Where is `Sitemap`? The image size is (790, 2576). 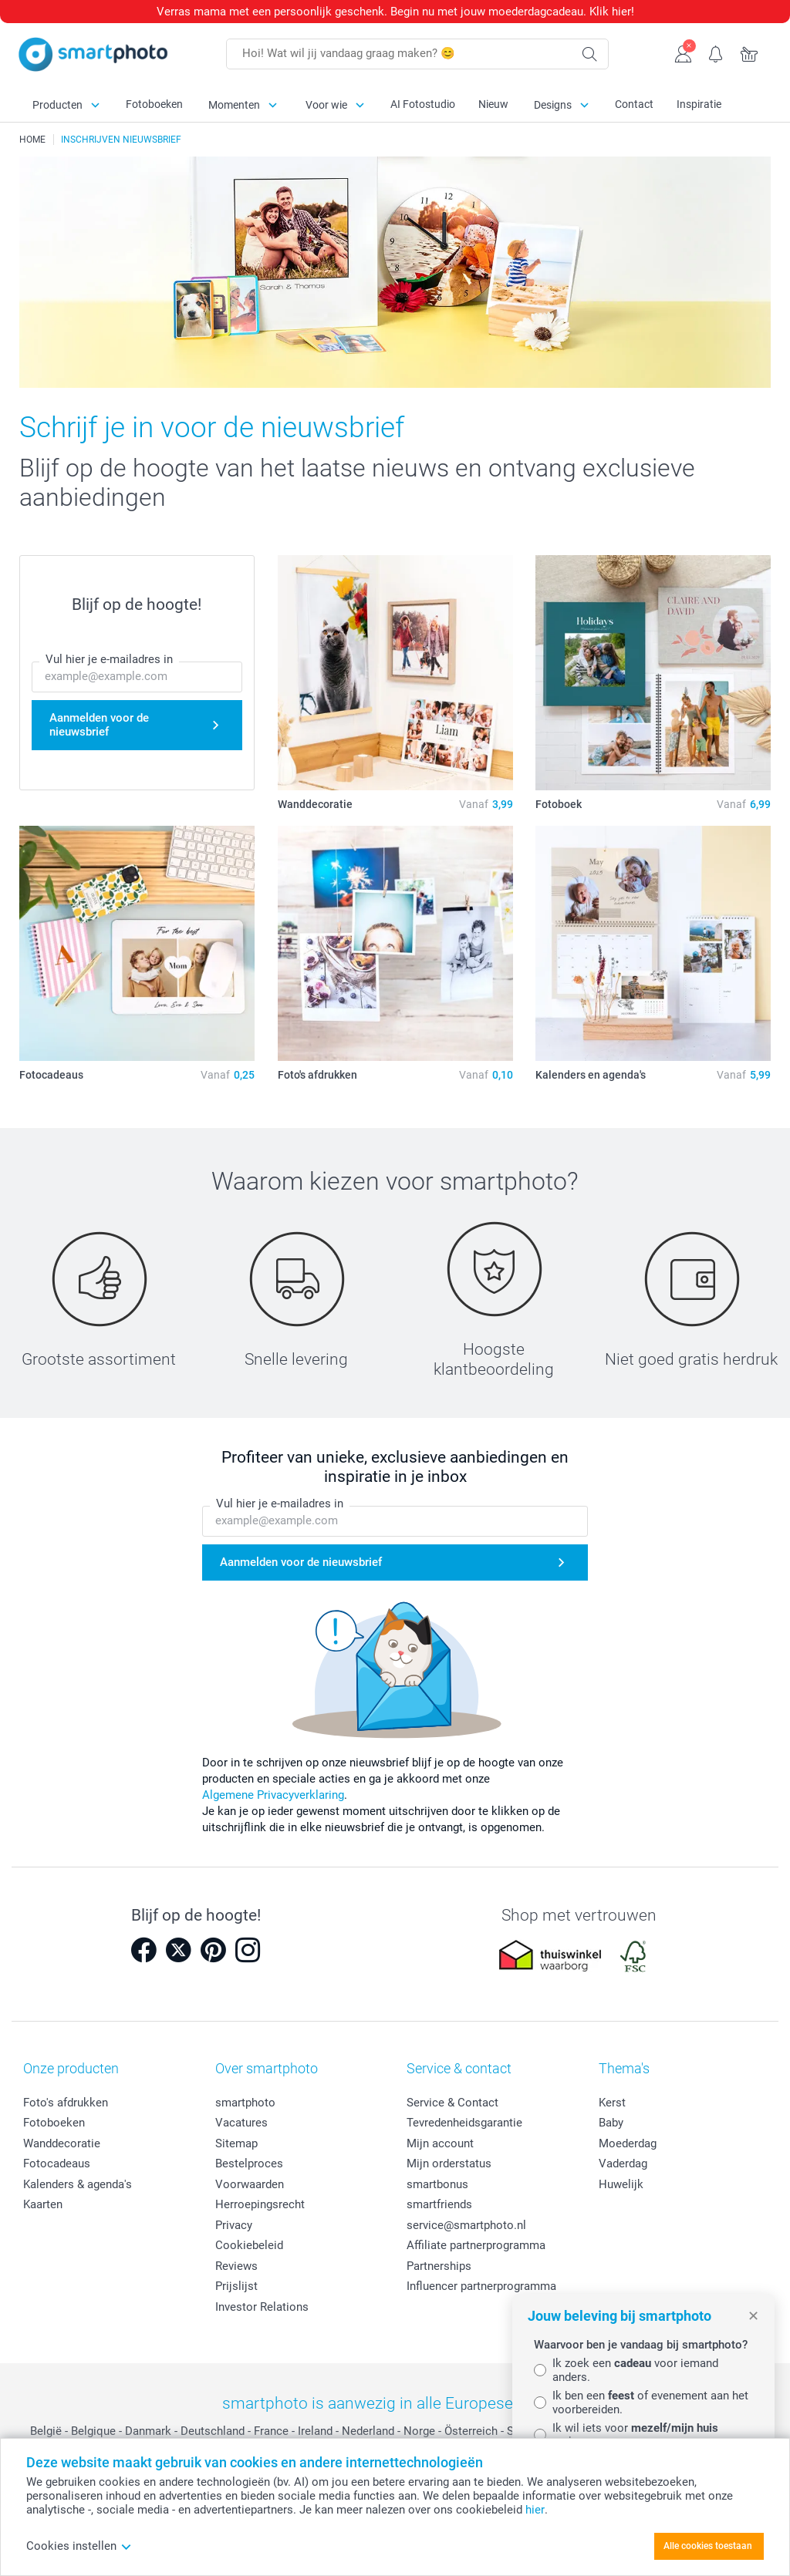
Sitemap is located at coordinates (236, 2143).